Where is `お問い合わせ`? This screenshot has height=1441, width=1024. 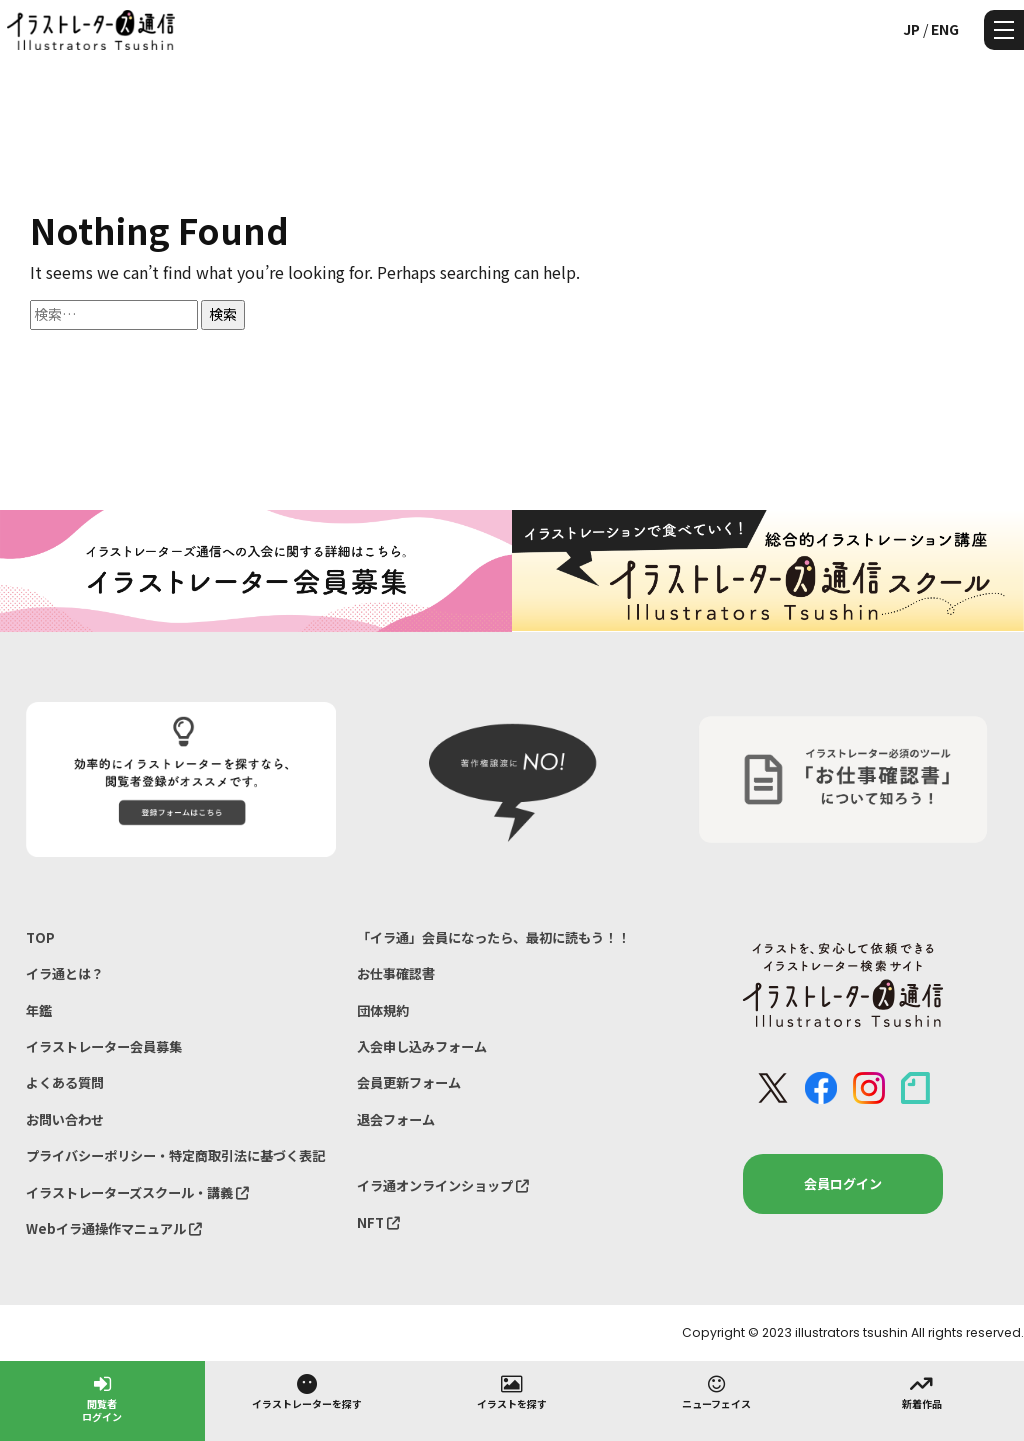
お問い合わせ is located at coordinates (65, 1119).